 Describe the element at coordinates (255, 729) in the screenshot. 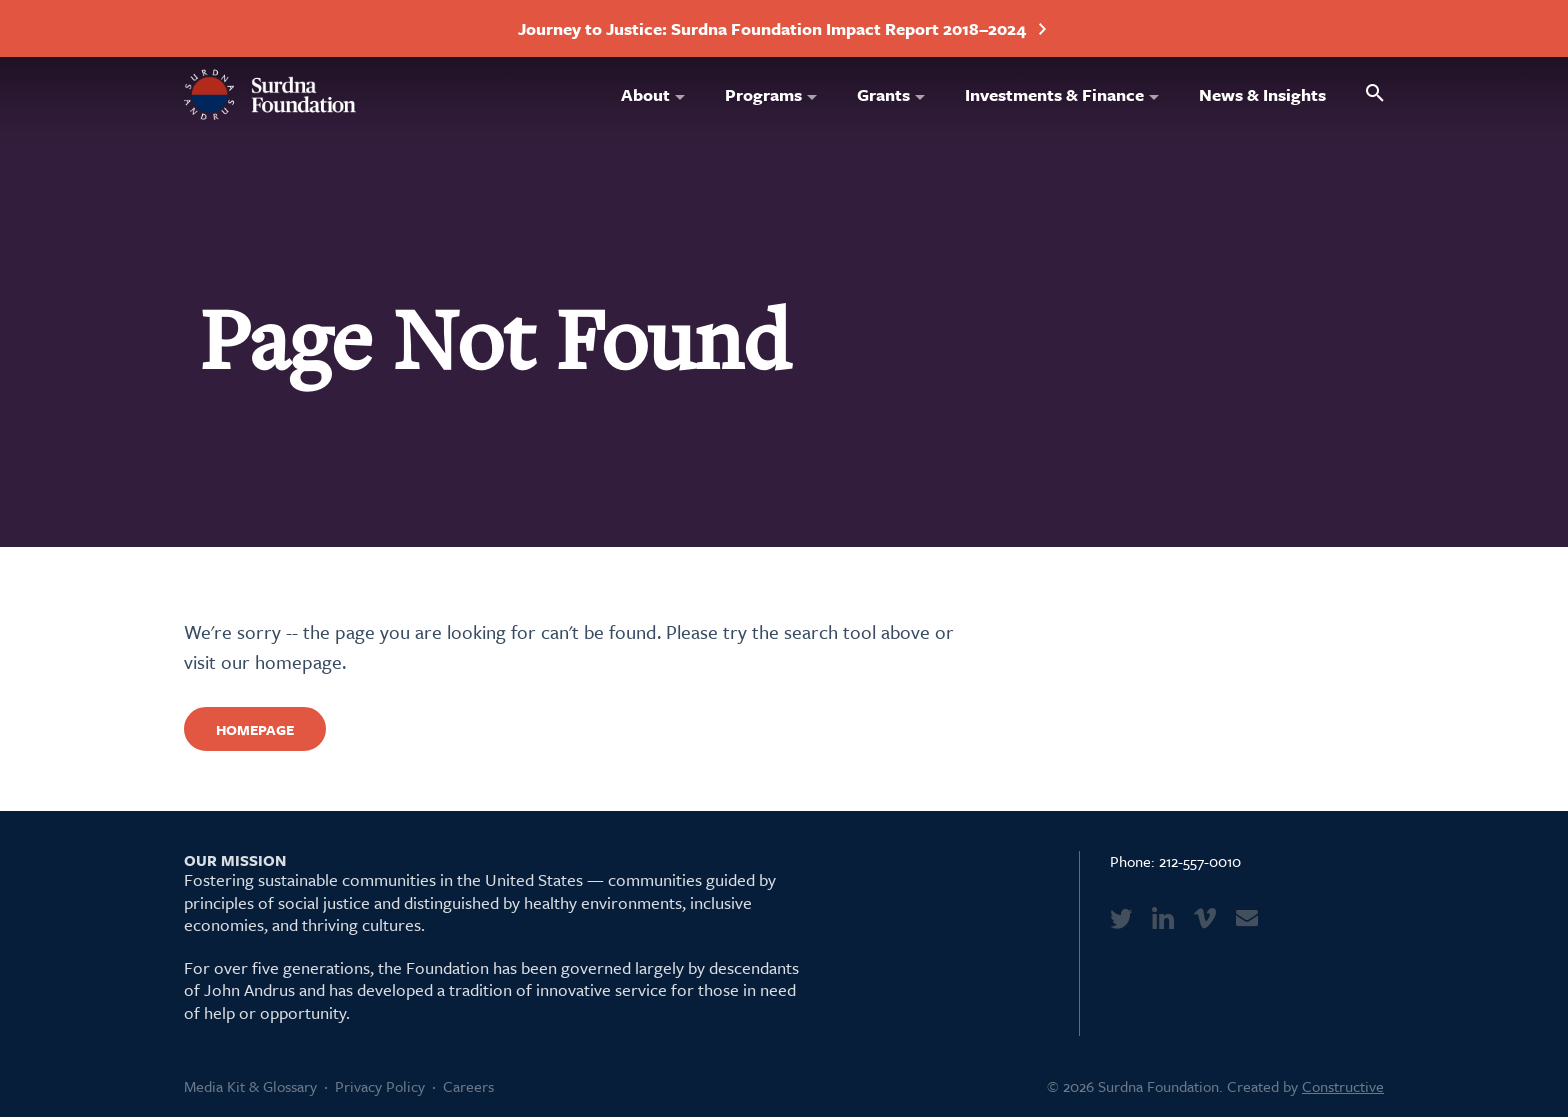

I see `Homepage` at that location.